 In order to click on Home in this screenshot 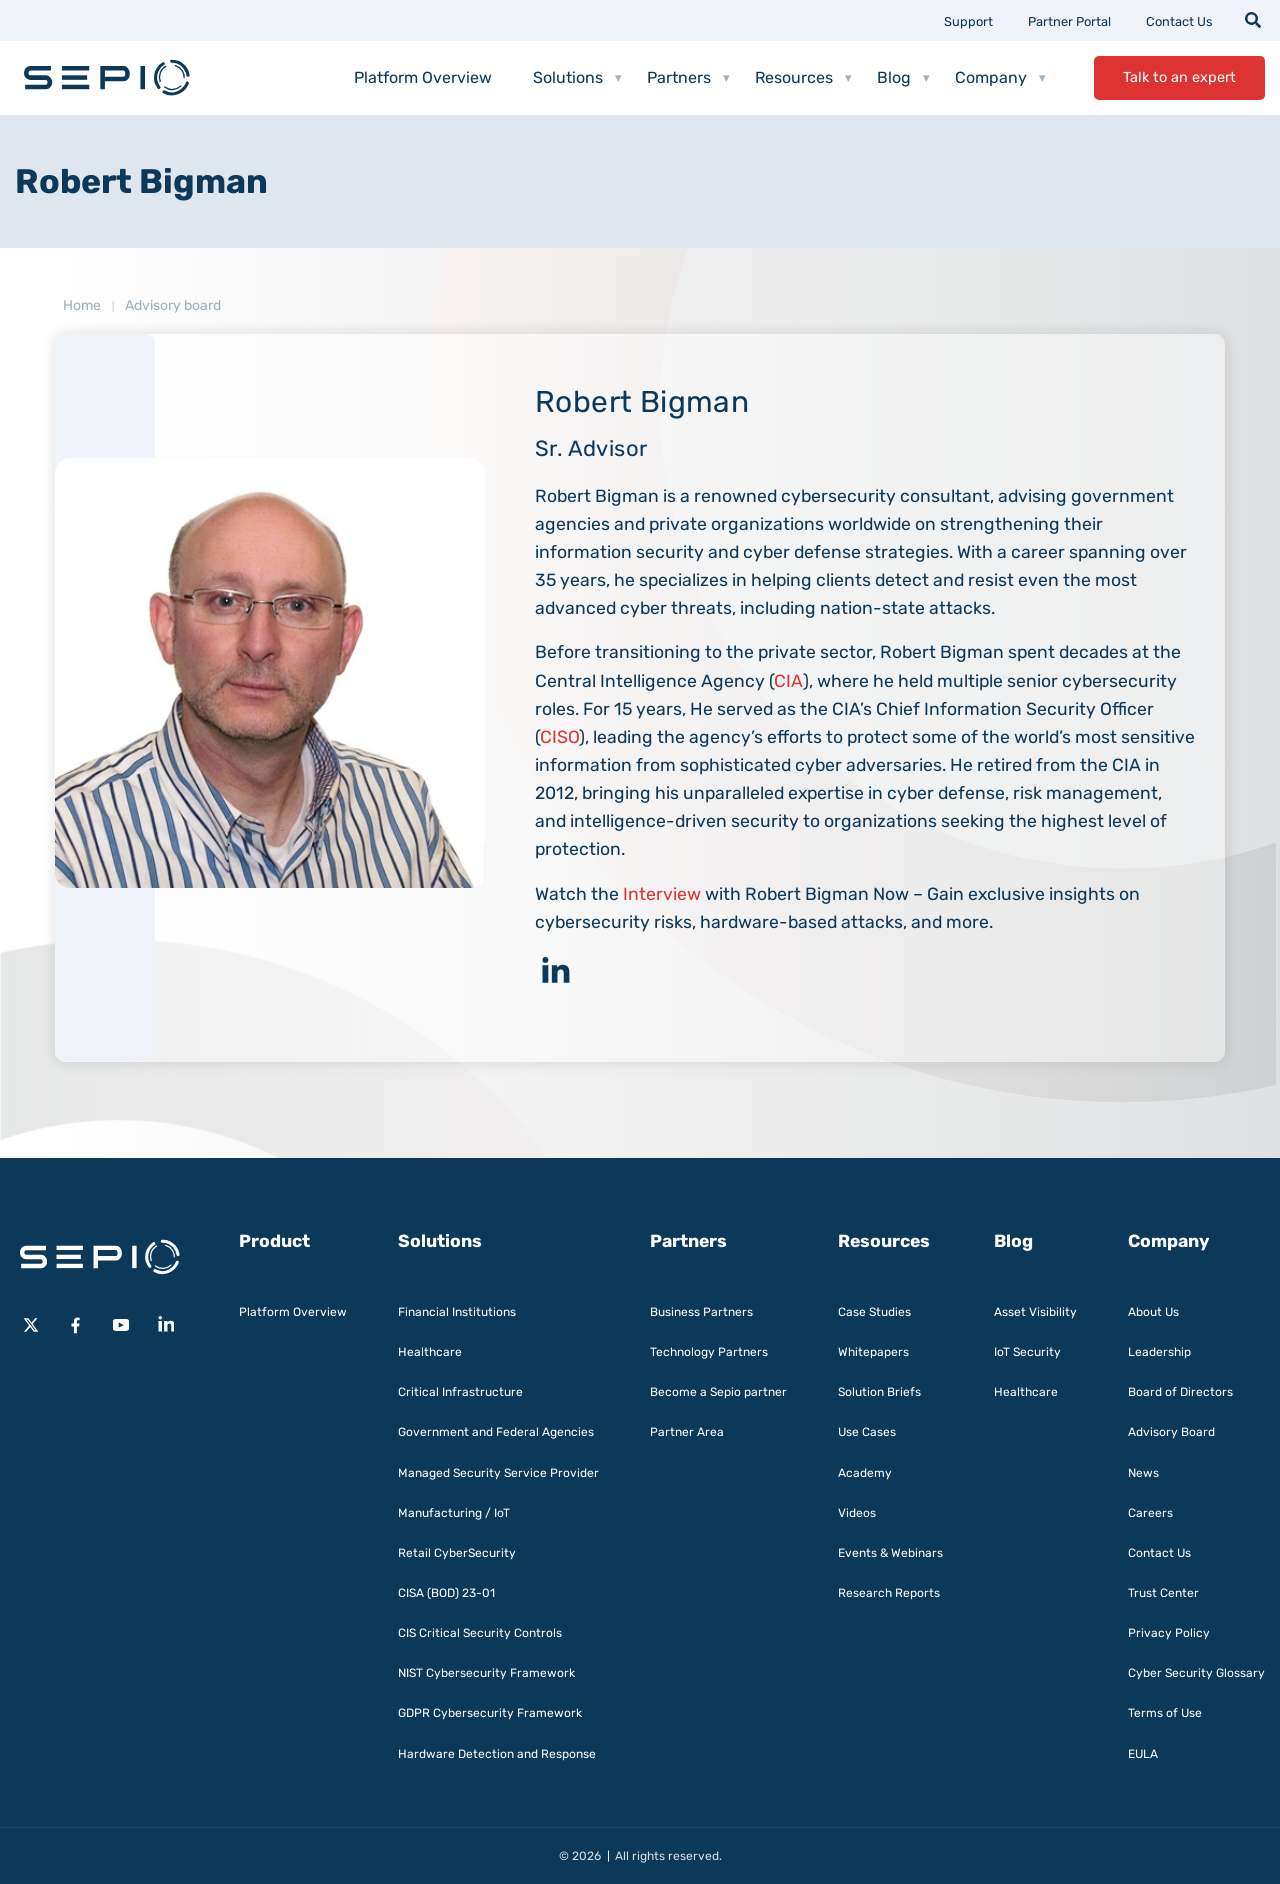, I will do `click(82, 305)`.